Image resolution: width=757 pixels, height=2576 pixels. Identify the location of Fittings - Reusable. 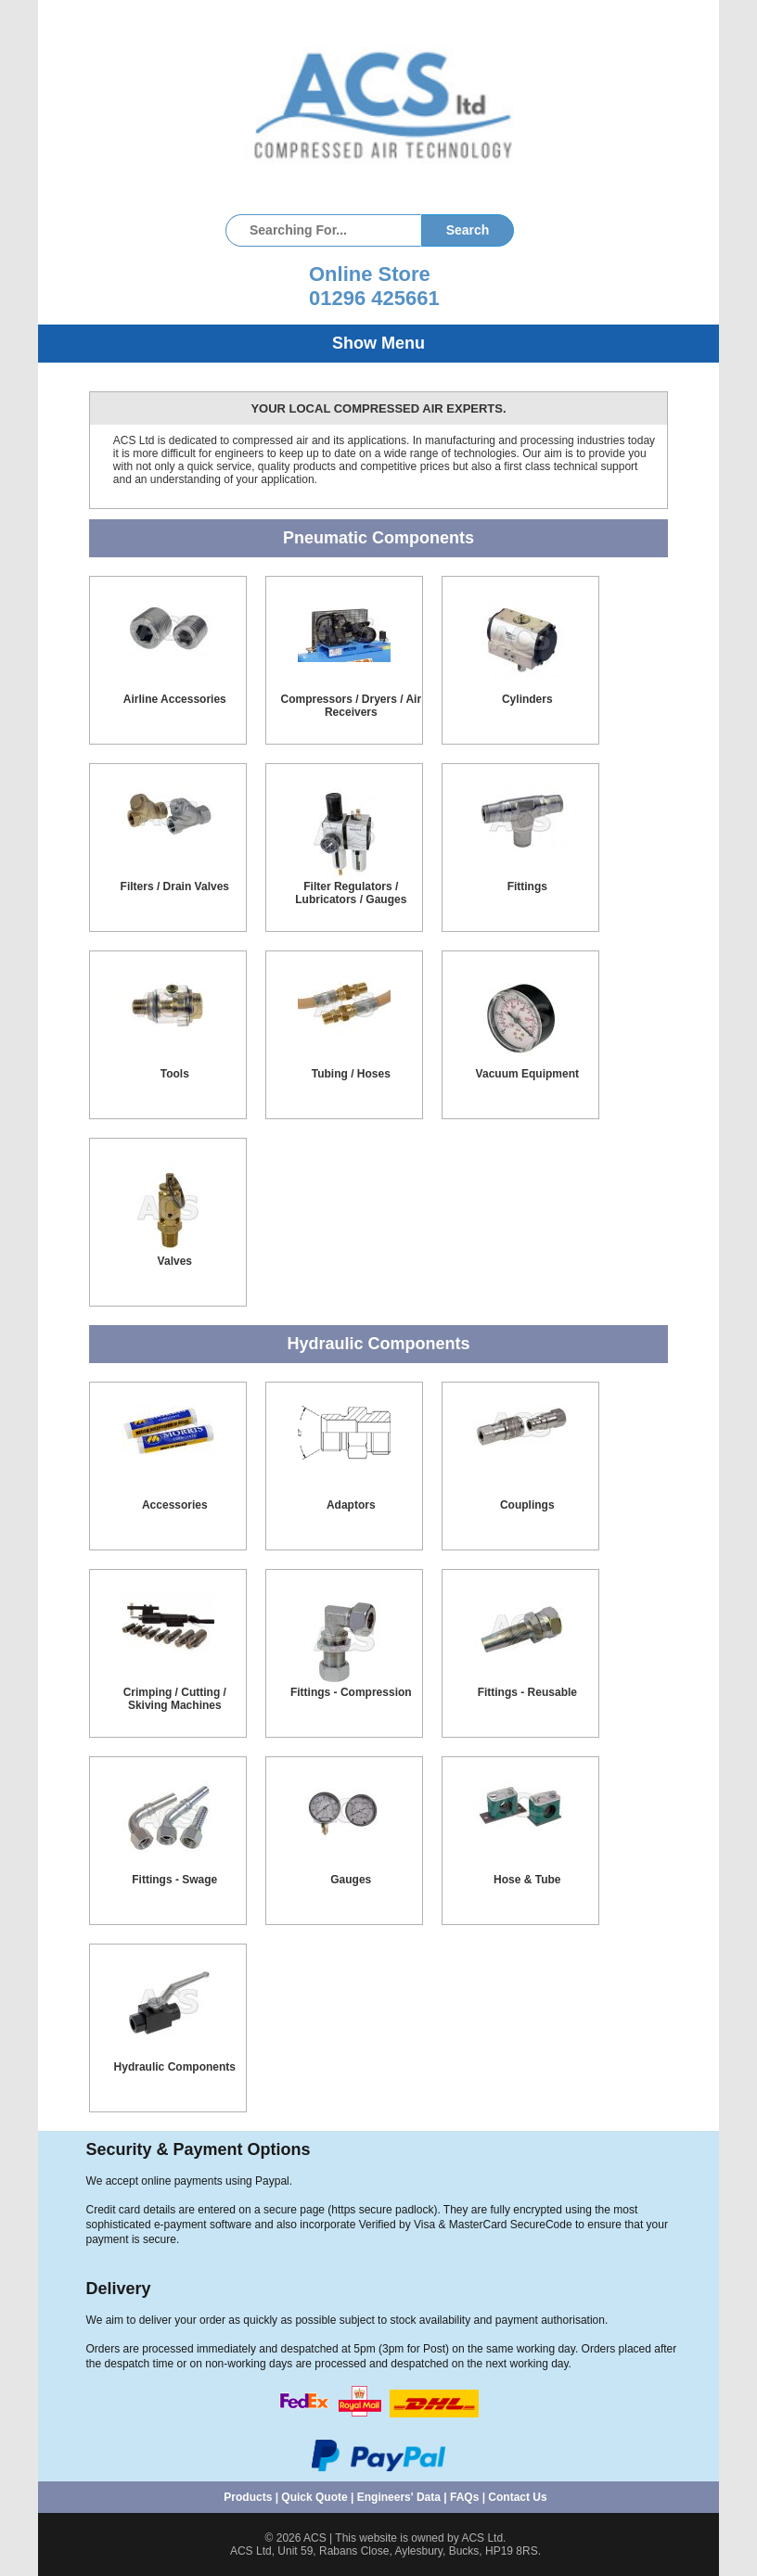
(527, 1692).